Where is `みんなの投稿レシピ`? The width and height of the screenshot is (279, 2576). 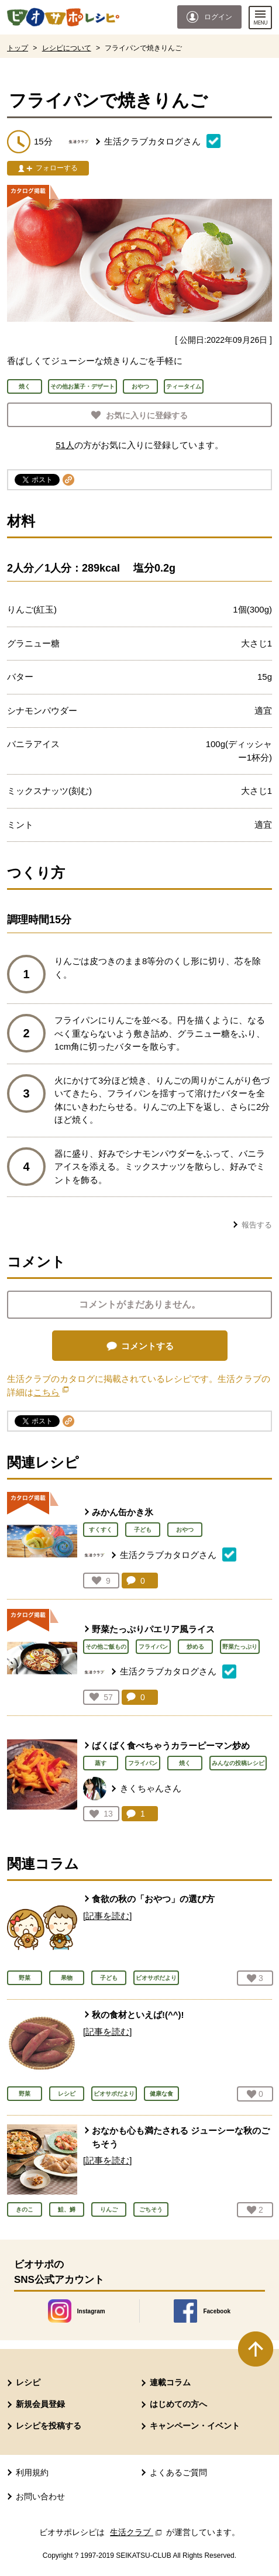 みんなの投稿レシピ is located at coordinates (238, 1763).